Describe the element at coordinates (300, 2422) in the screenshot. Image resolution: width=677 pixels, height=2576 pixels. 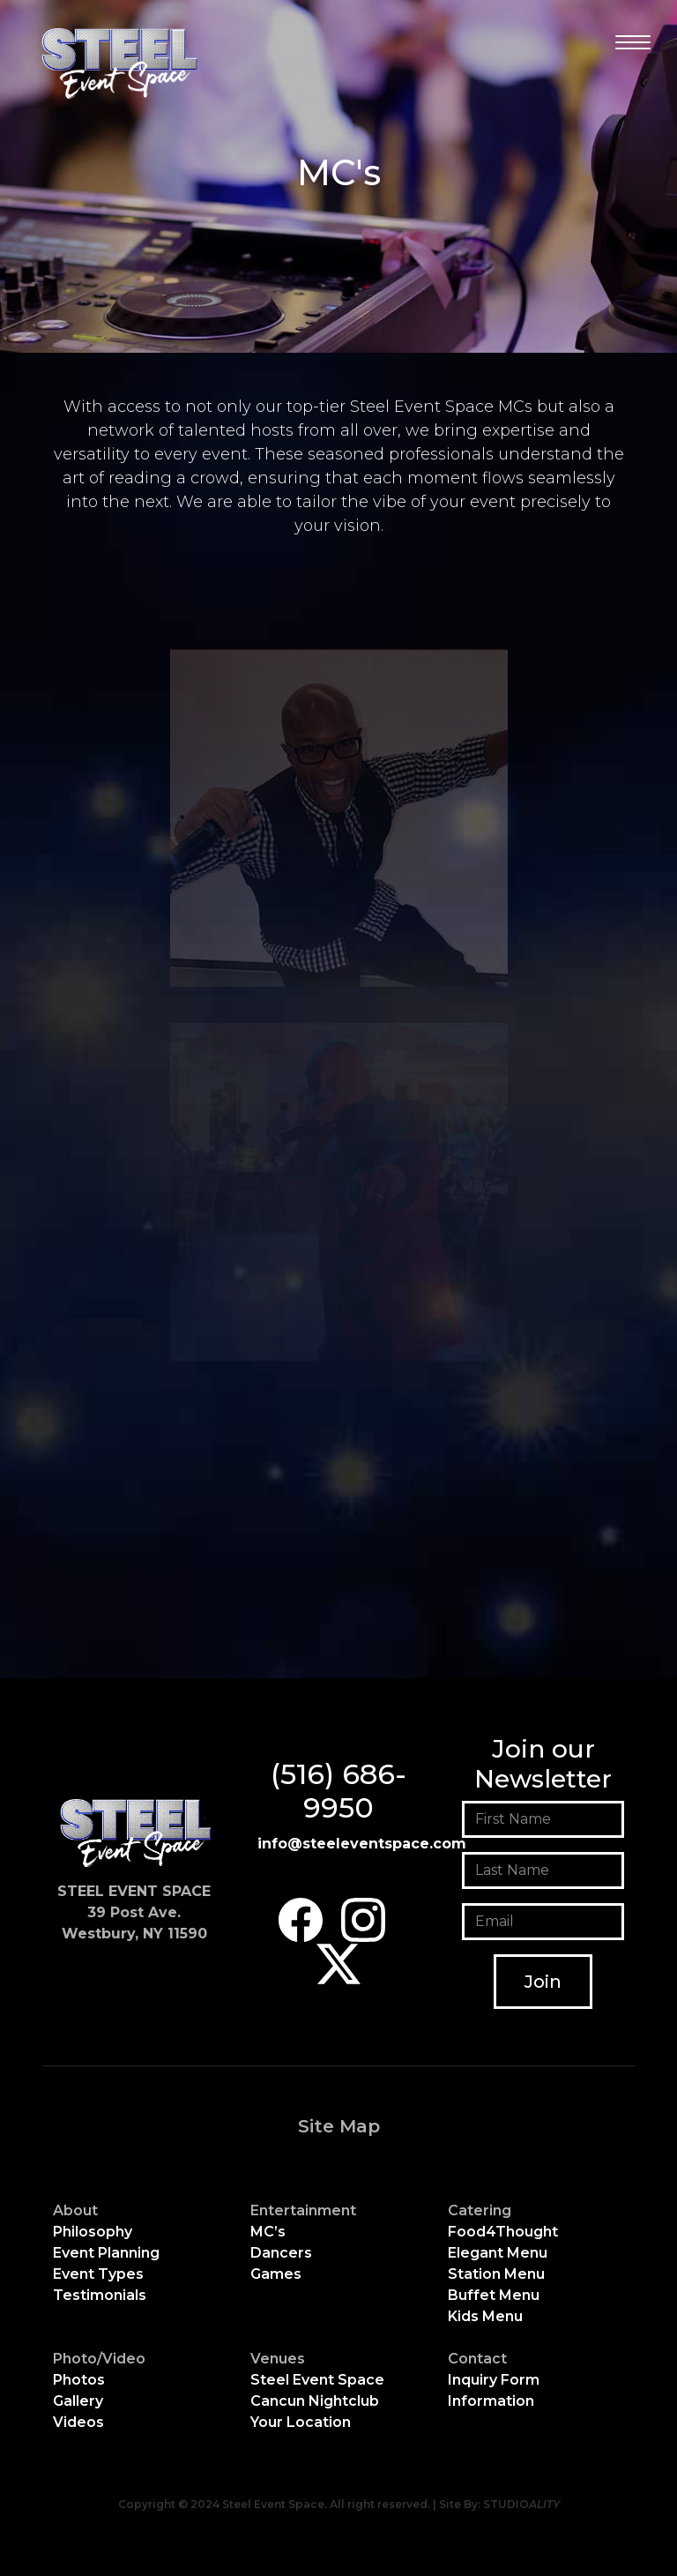
I see `Your Location` at that location.